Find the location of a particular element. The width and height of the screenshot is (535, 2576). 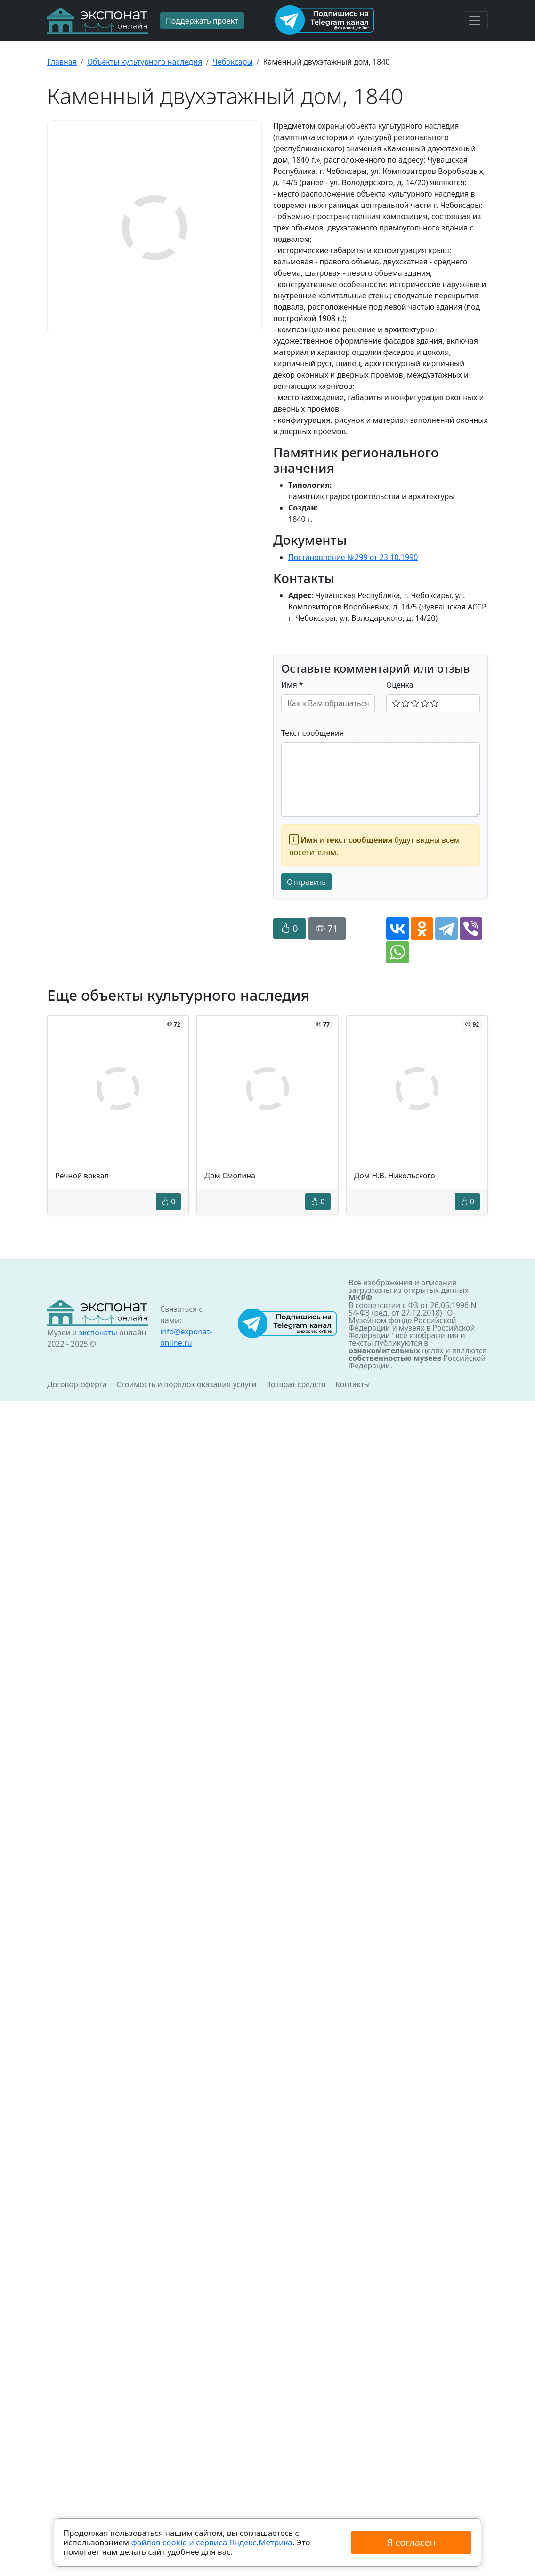

Имя is located at coordinates (292, 685).